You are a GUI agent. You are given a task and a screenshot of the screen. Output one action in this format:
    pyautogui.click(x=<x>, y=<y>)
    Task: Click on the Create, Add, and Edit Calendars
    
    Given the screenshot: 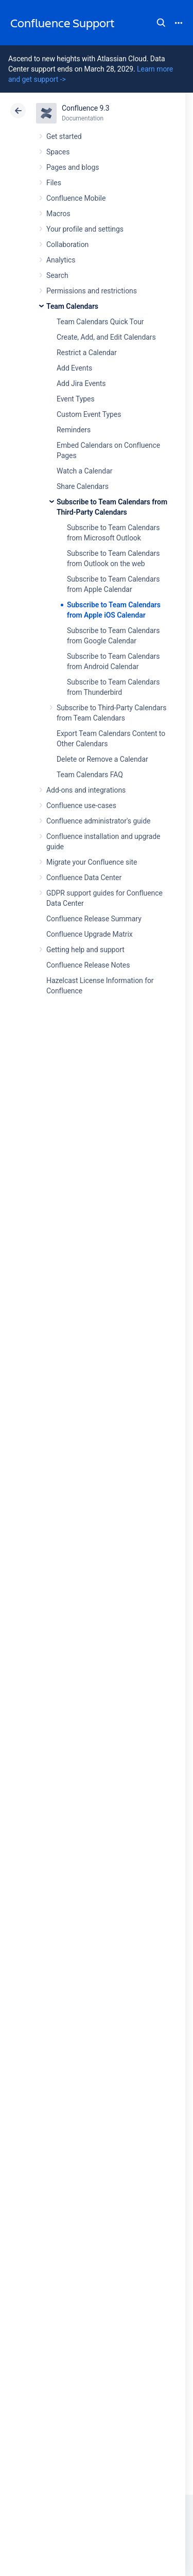 What is the action you would take?
    pyautogui.click(x=106, y=337)
    